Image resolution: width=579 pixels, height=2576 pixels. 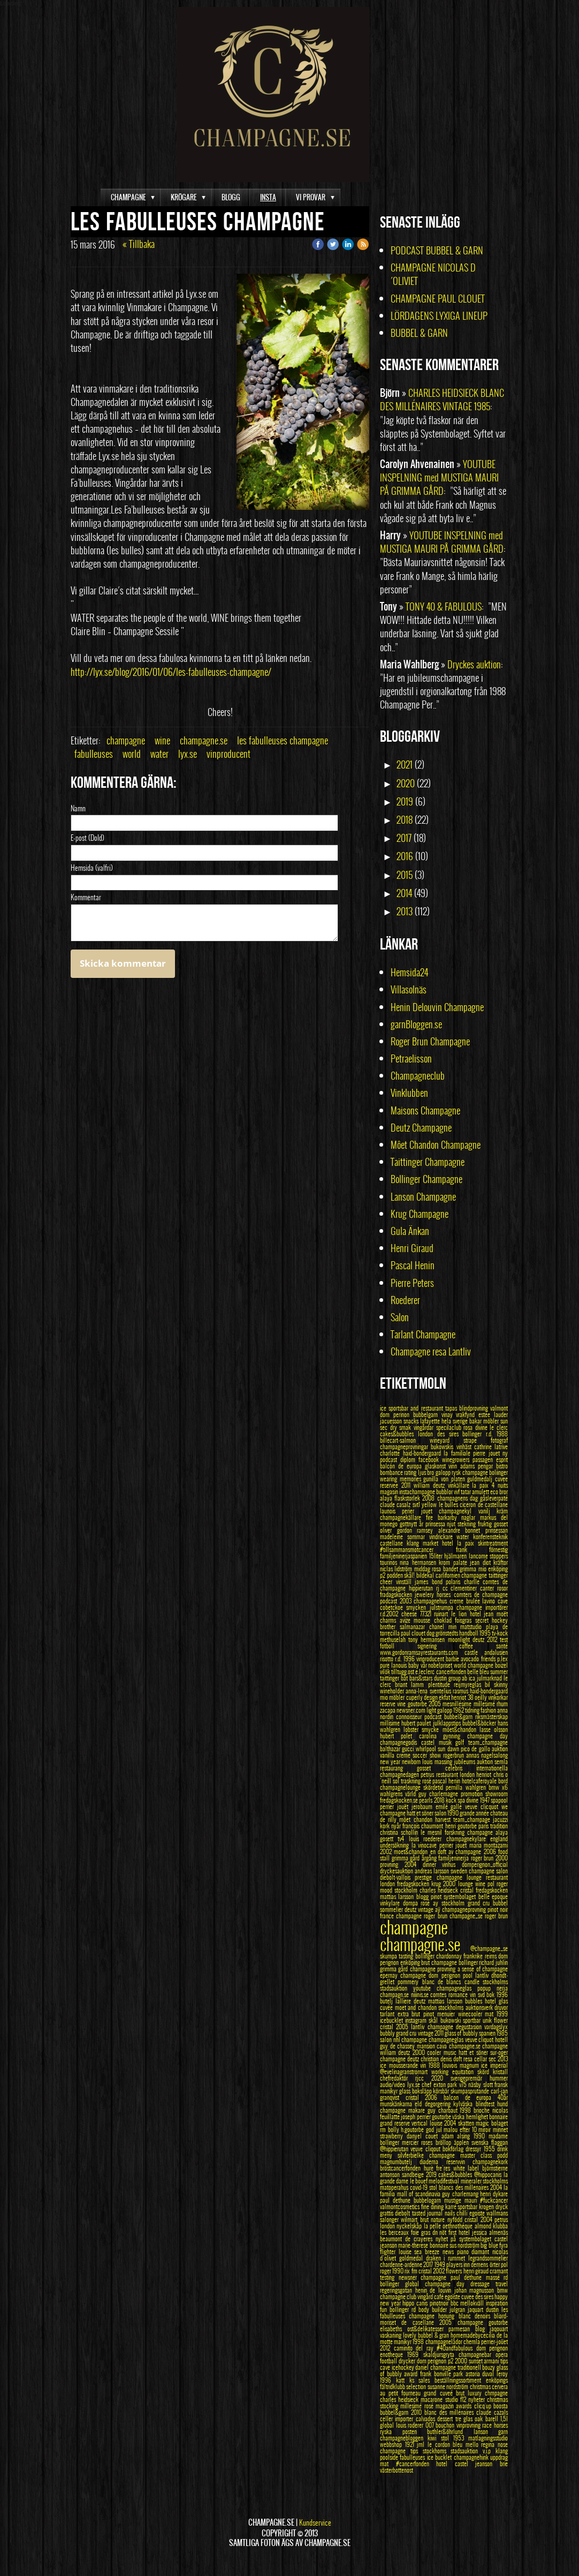 I want to click on testing, so click(x=389, y=2277).